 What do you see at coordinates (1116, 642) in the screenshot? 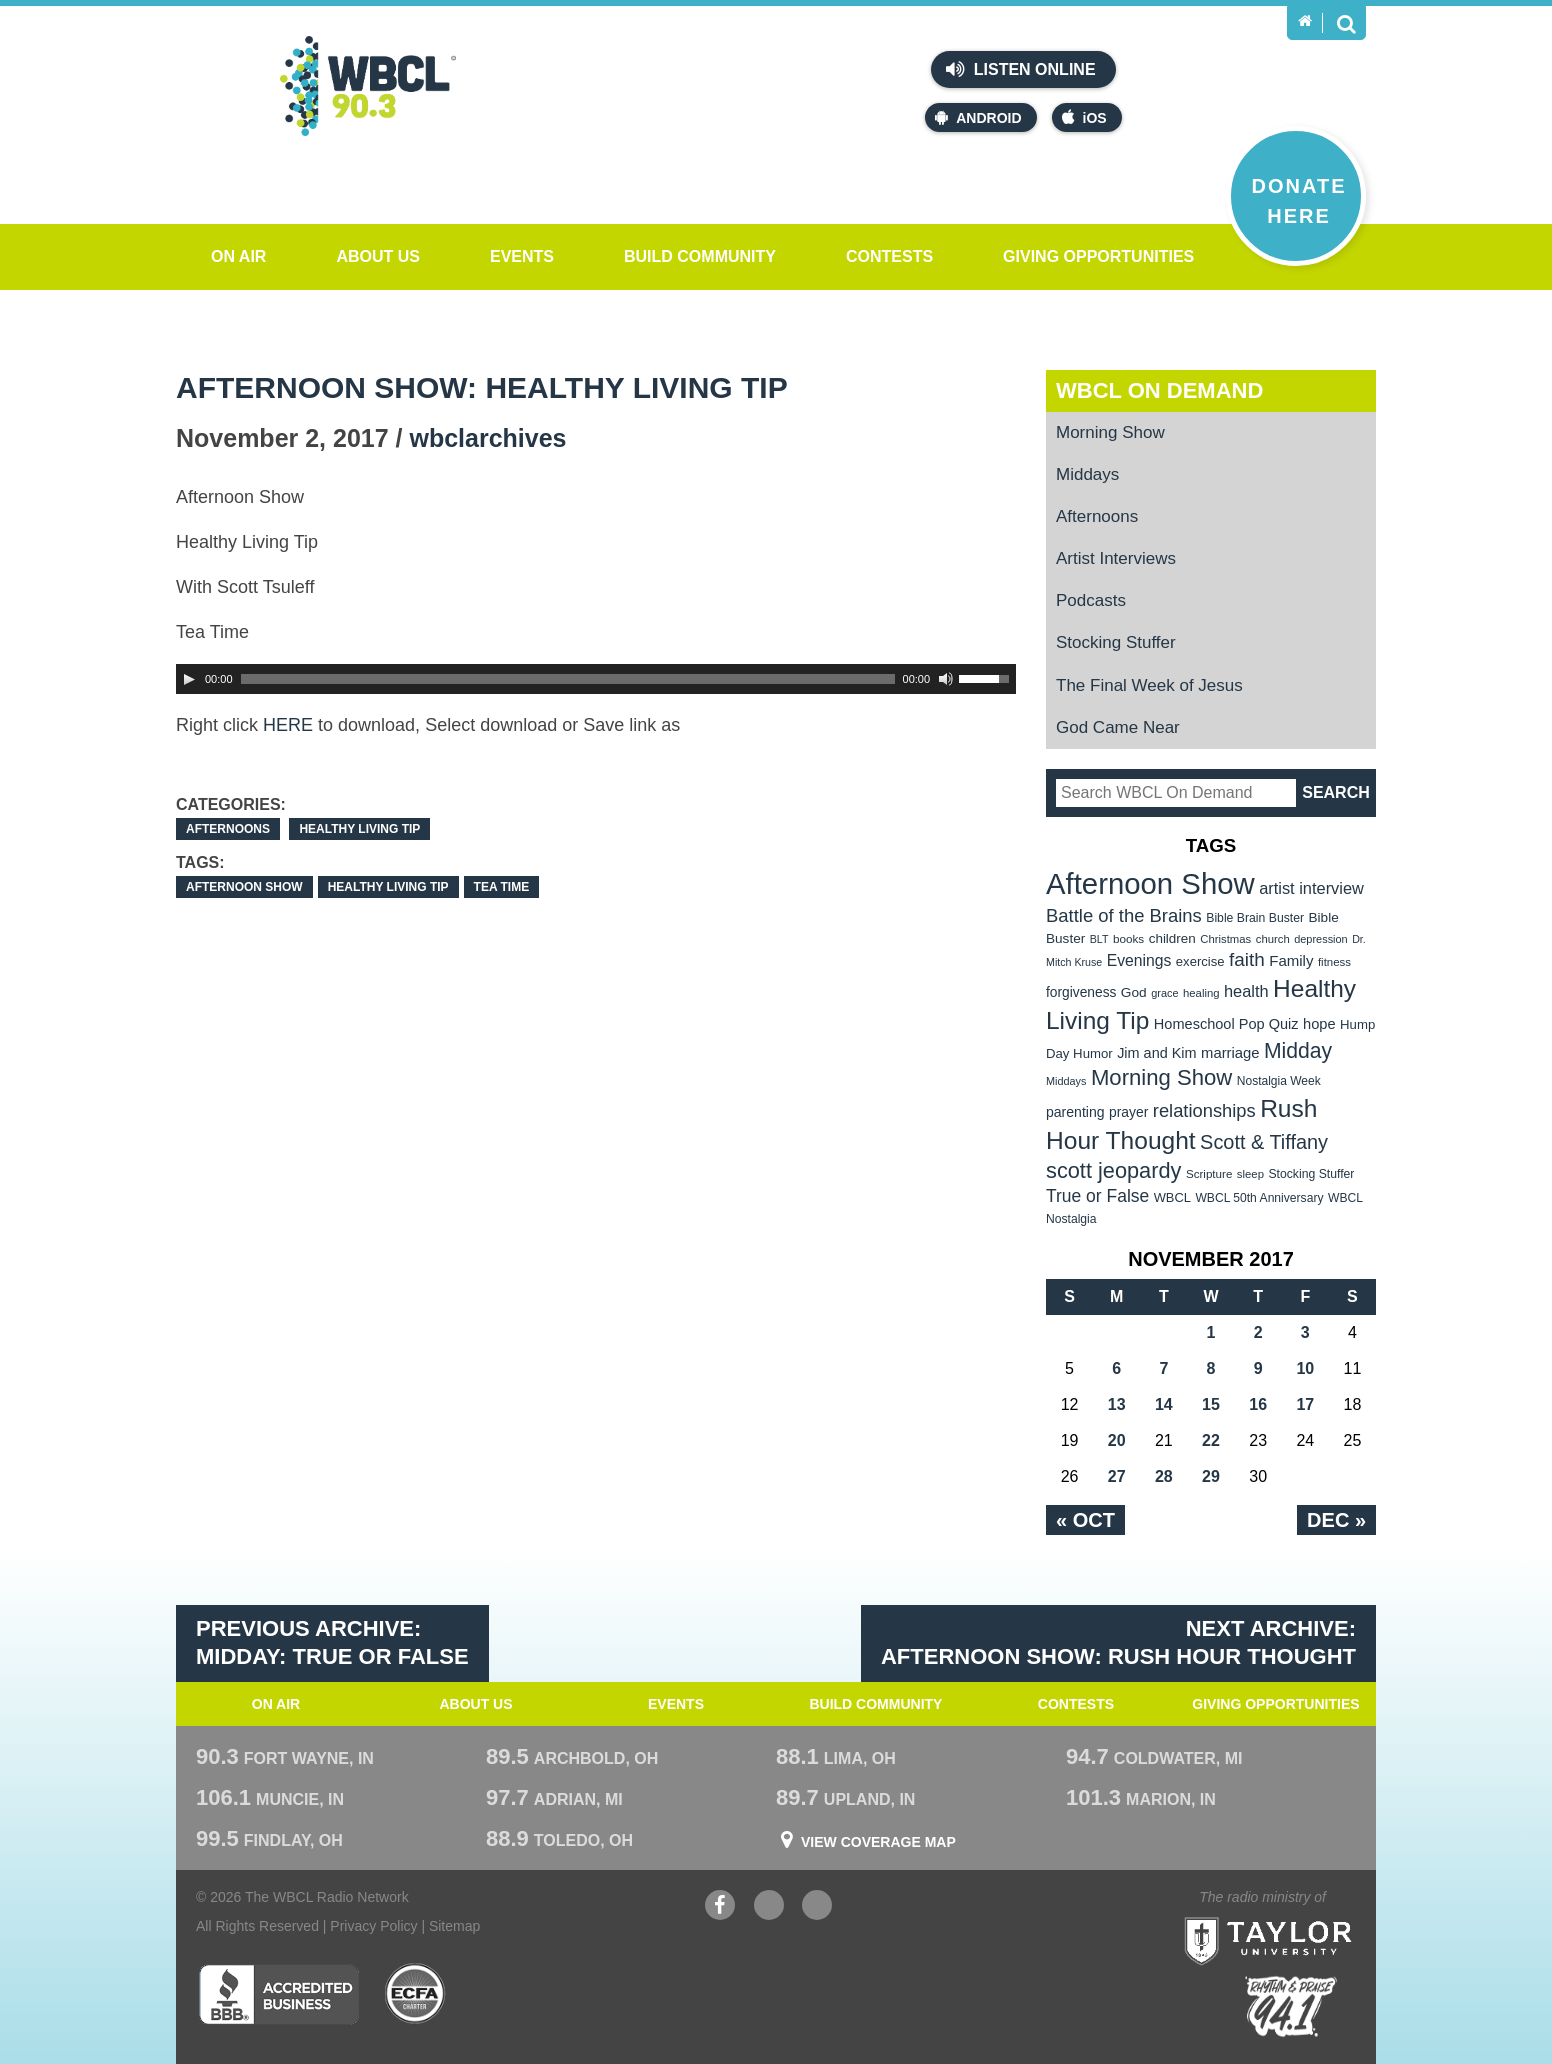
I see `Stocking Stuffer` at bounding box center [1116, 642].